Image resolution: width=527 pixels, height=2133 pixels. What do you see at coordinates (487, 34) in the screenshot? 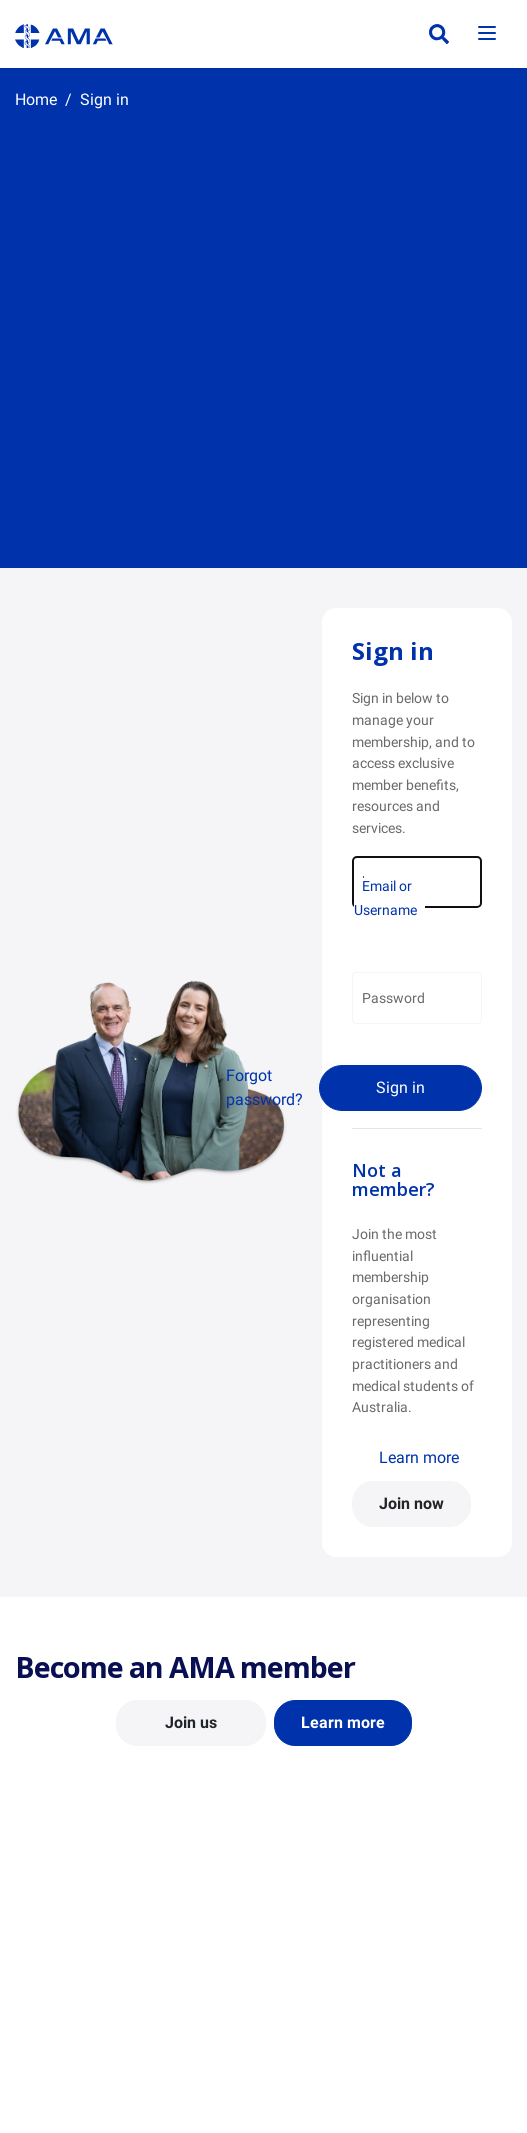
I see `[Toggle navigation]` at bounding box center [487, 34].